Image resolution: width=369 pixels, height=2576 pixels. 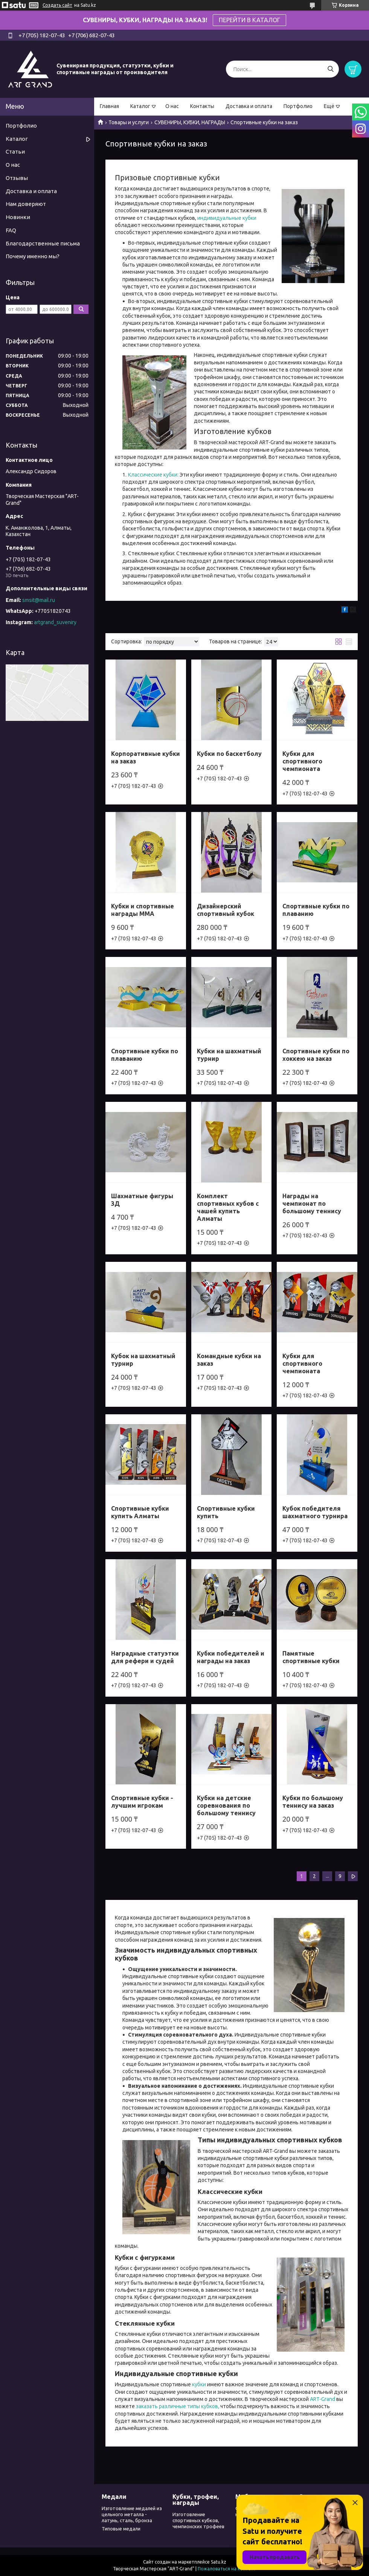 I want to click on Главная, so click(x=109, y=106).